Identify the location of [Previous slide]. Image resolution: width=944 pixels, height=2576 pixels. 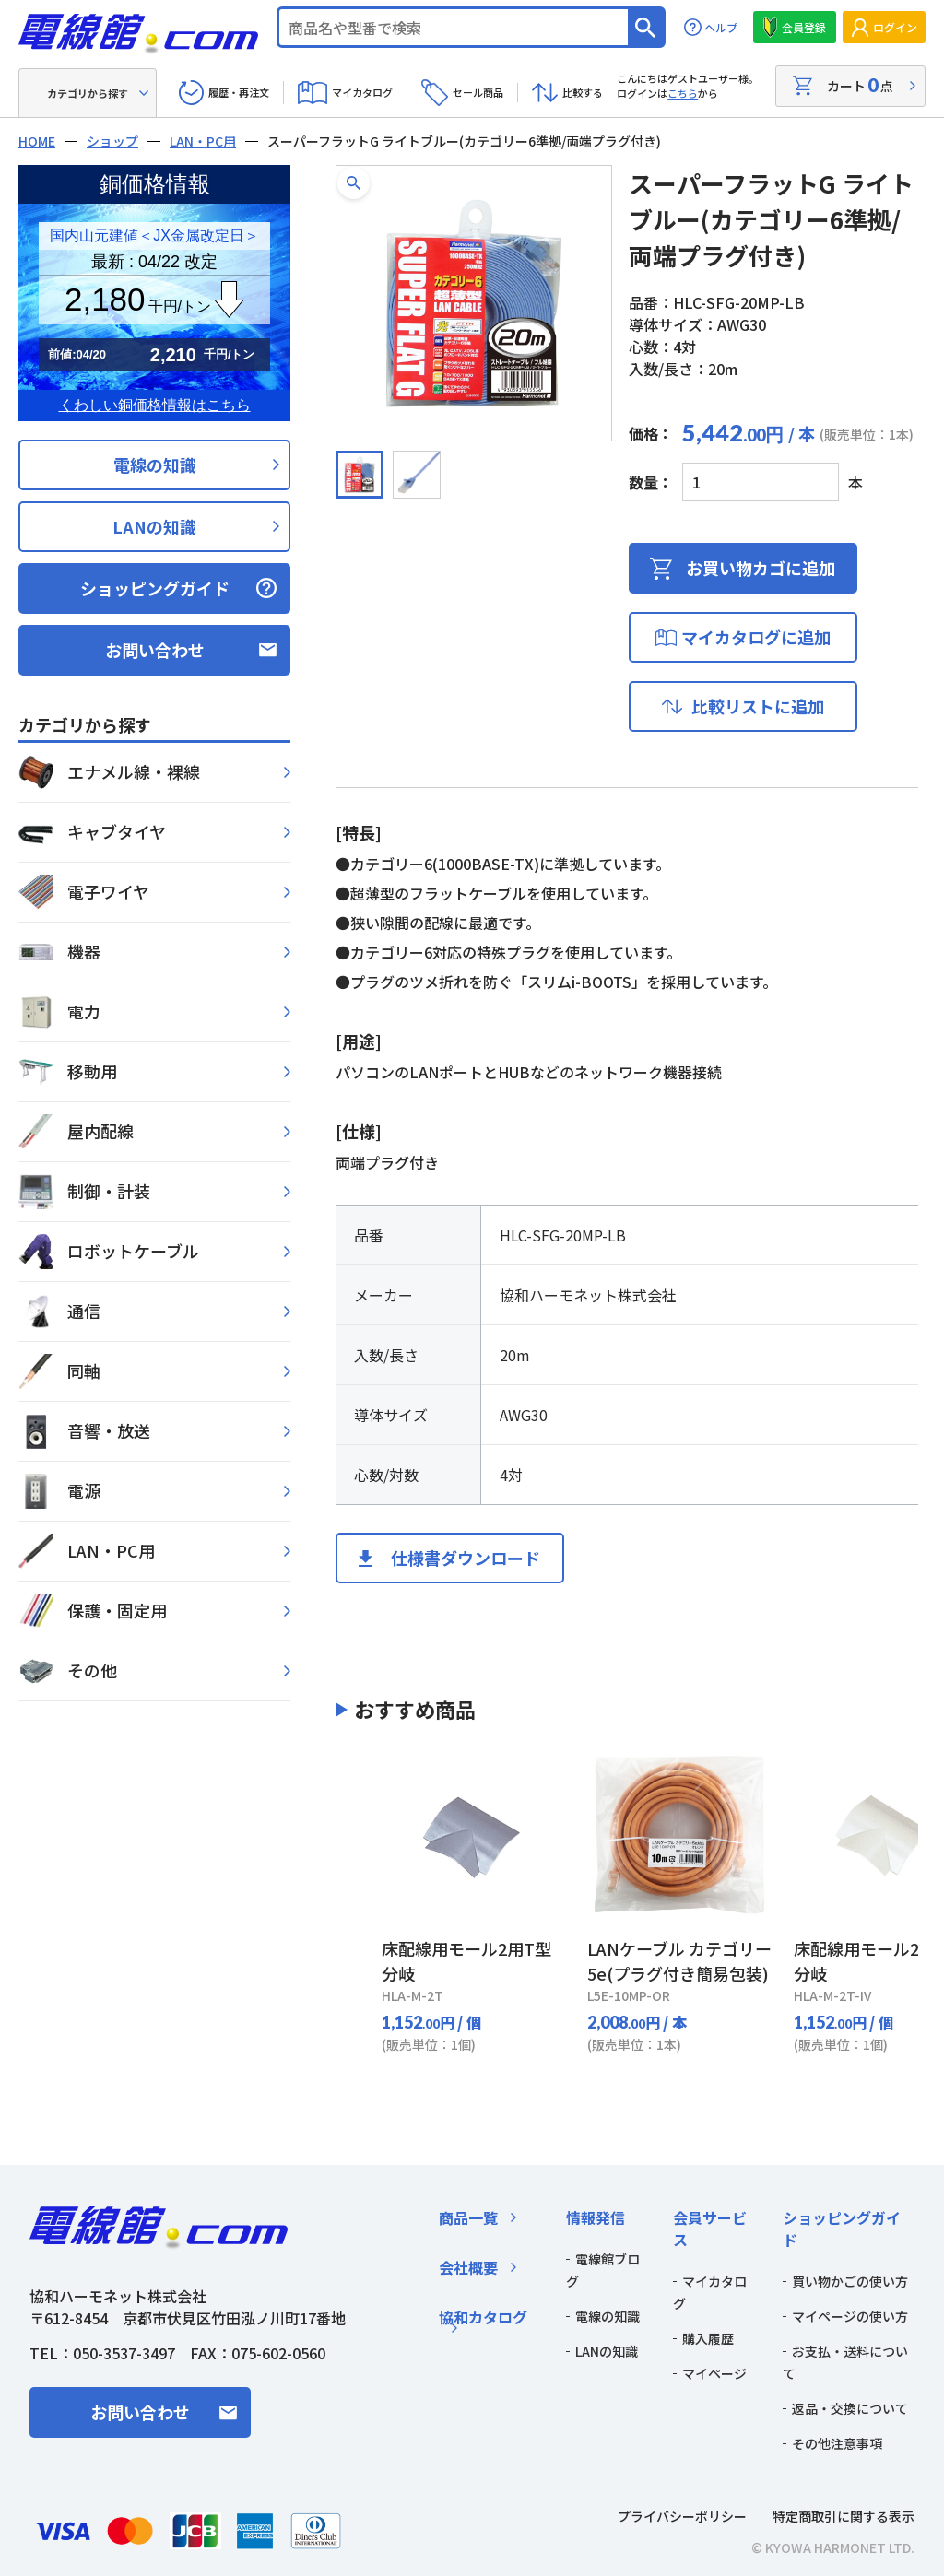
(359, 1899).